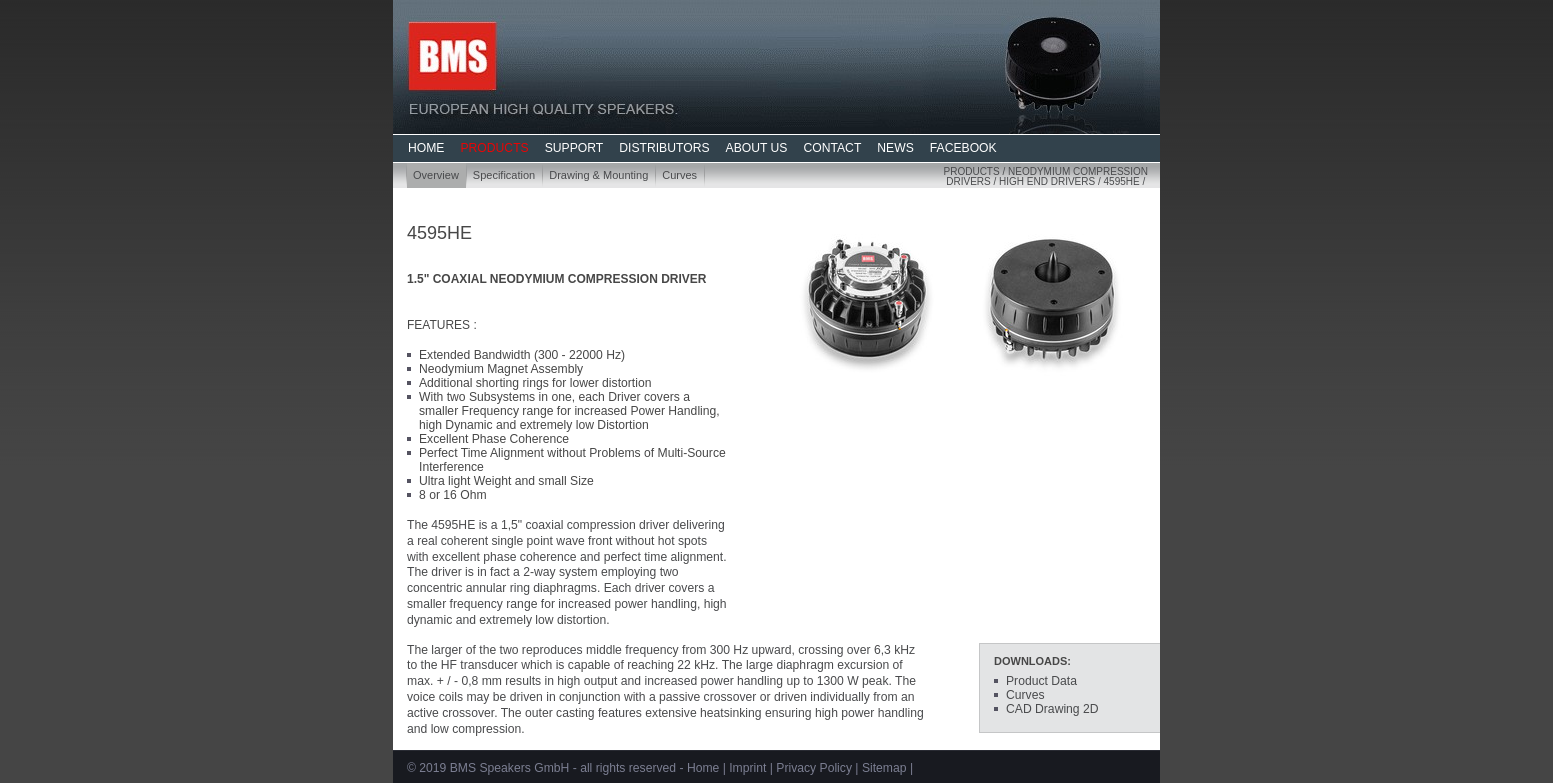  I want to click on Curves, so click(679, 175).